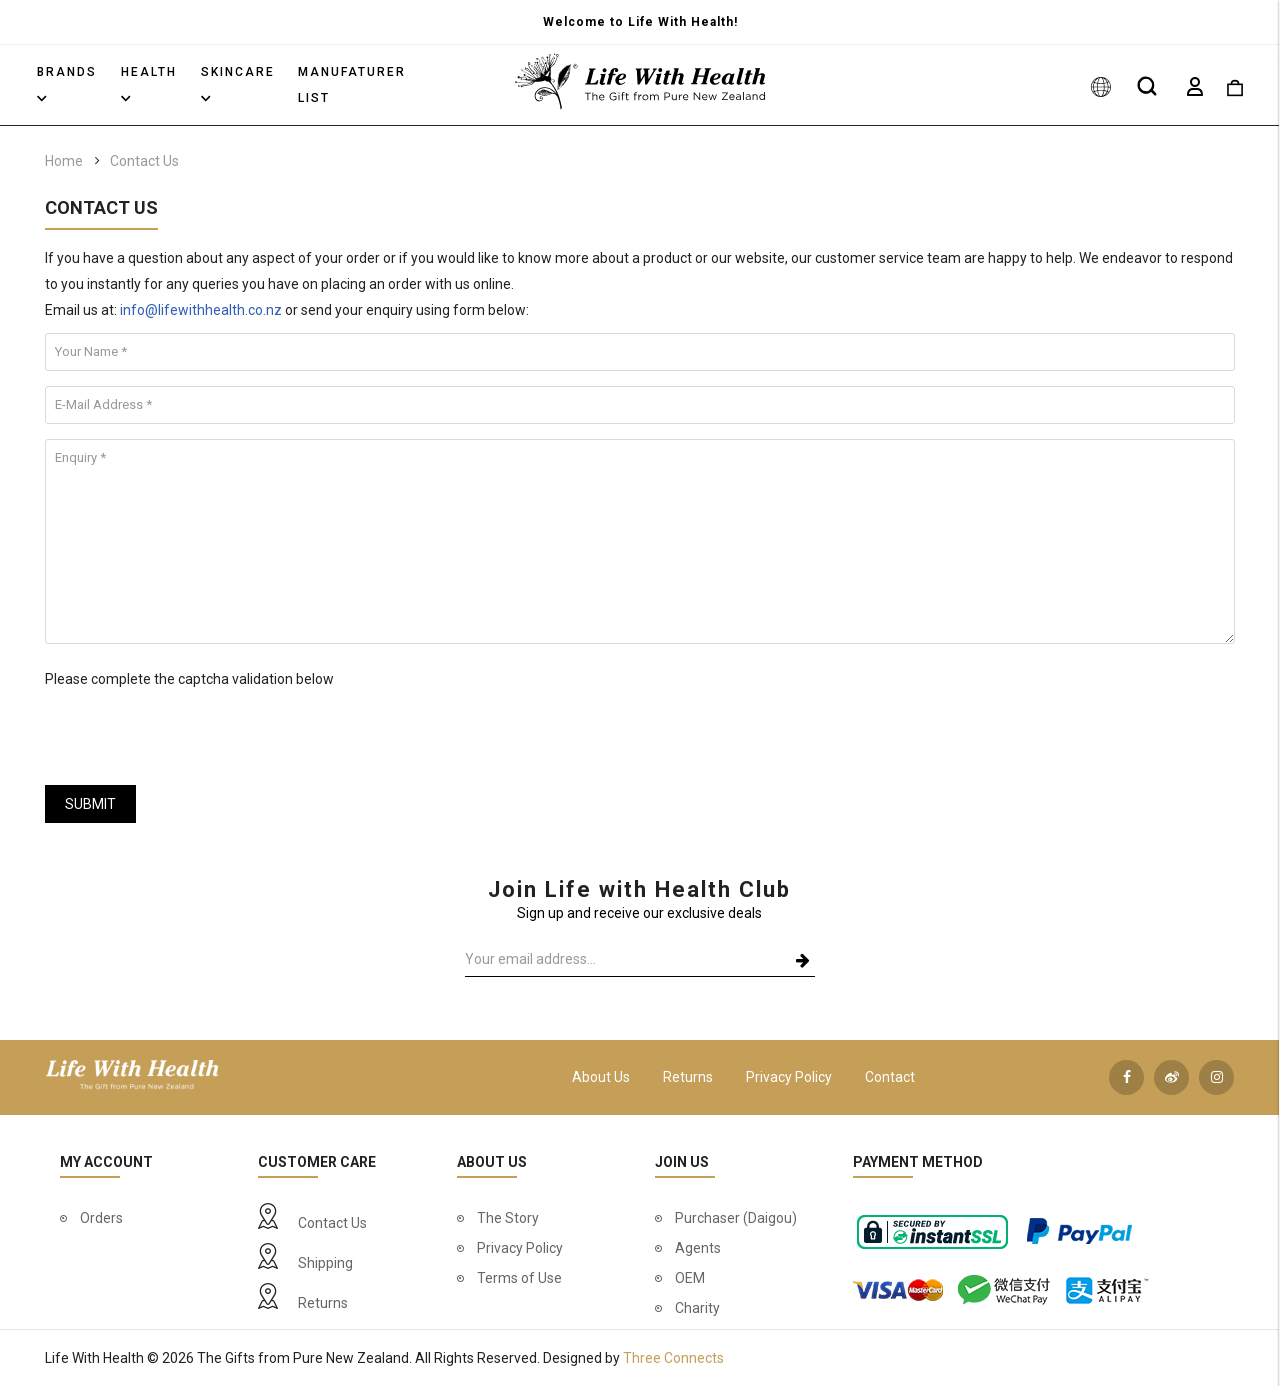  What do you see at coordinates (519, 1278) in the screenshot?
I see `Terms of Use` at bounding box center [519, 1278].